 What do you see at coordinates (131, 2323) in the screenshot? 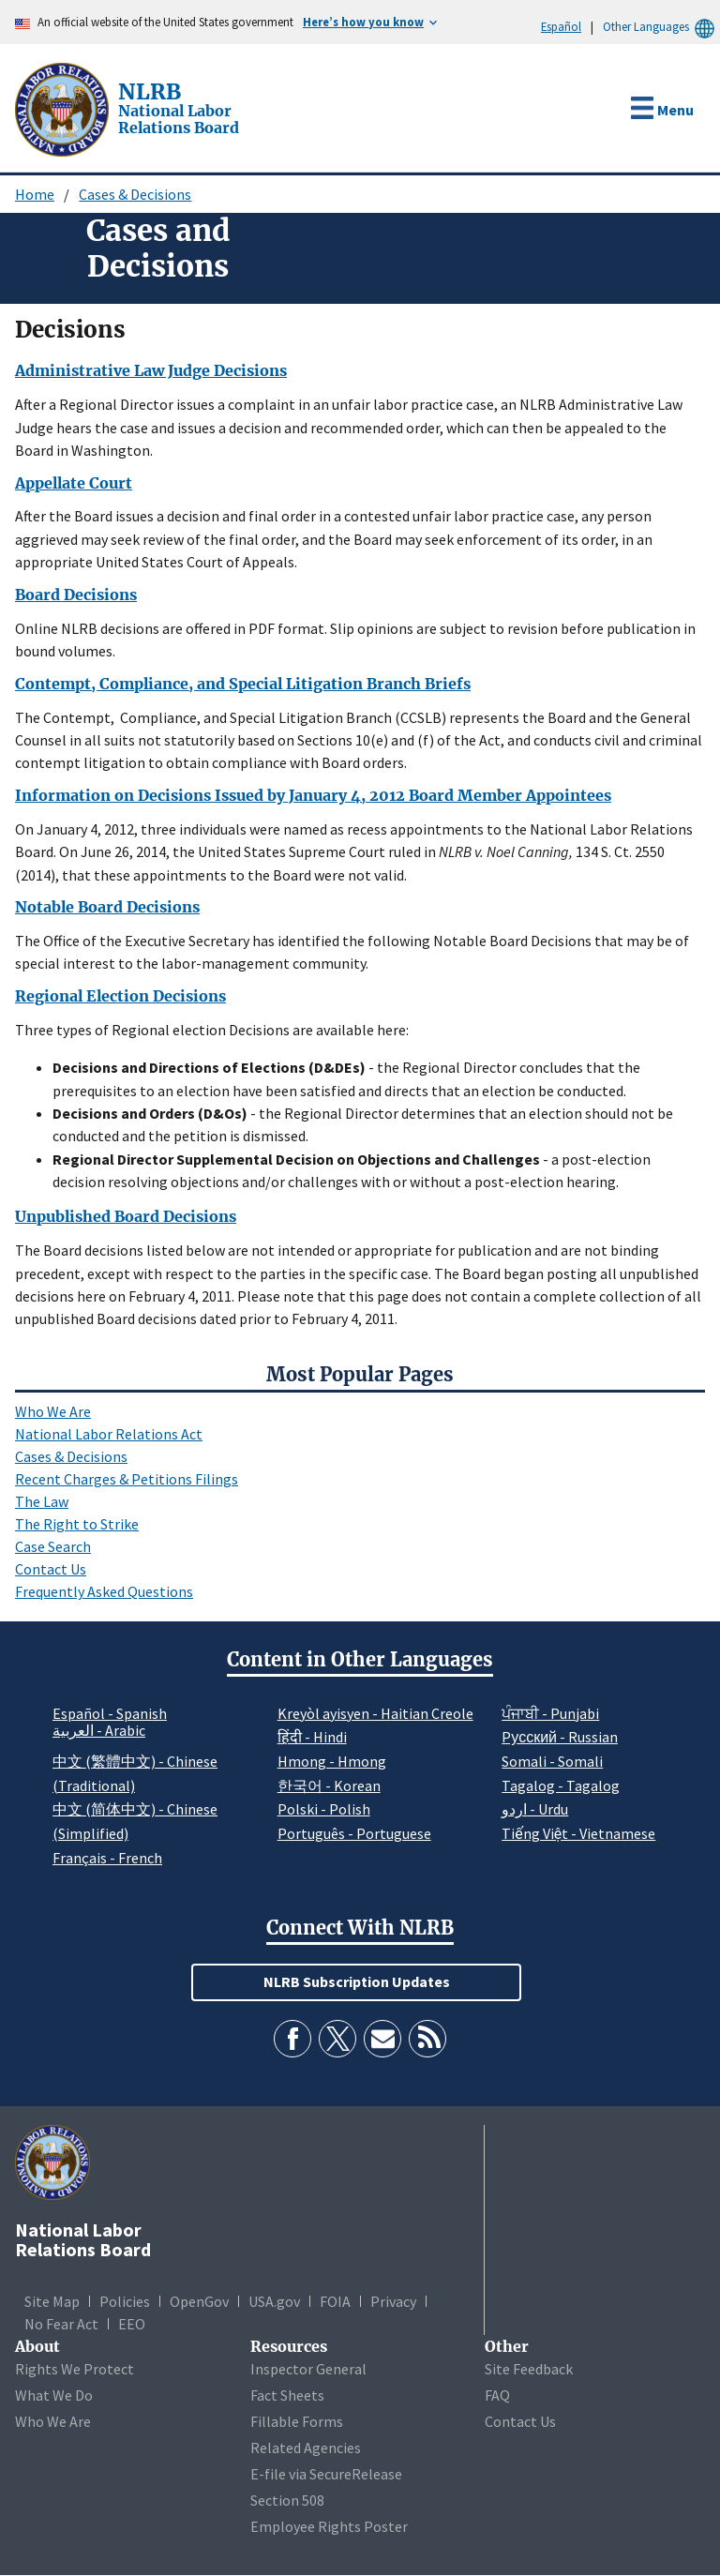
I see `EEO` at bounding box center [131, 2323].